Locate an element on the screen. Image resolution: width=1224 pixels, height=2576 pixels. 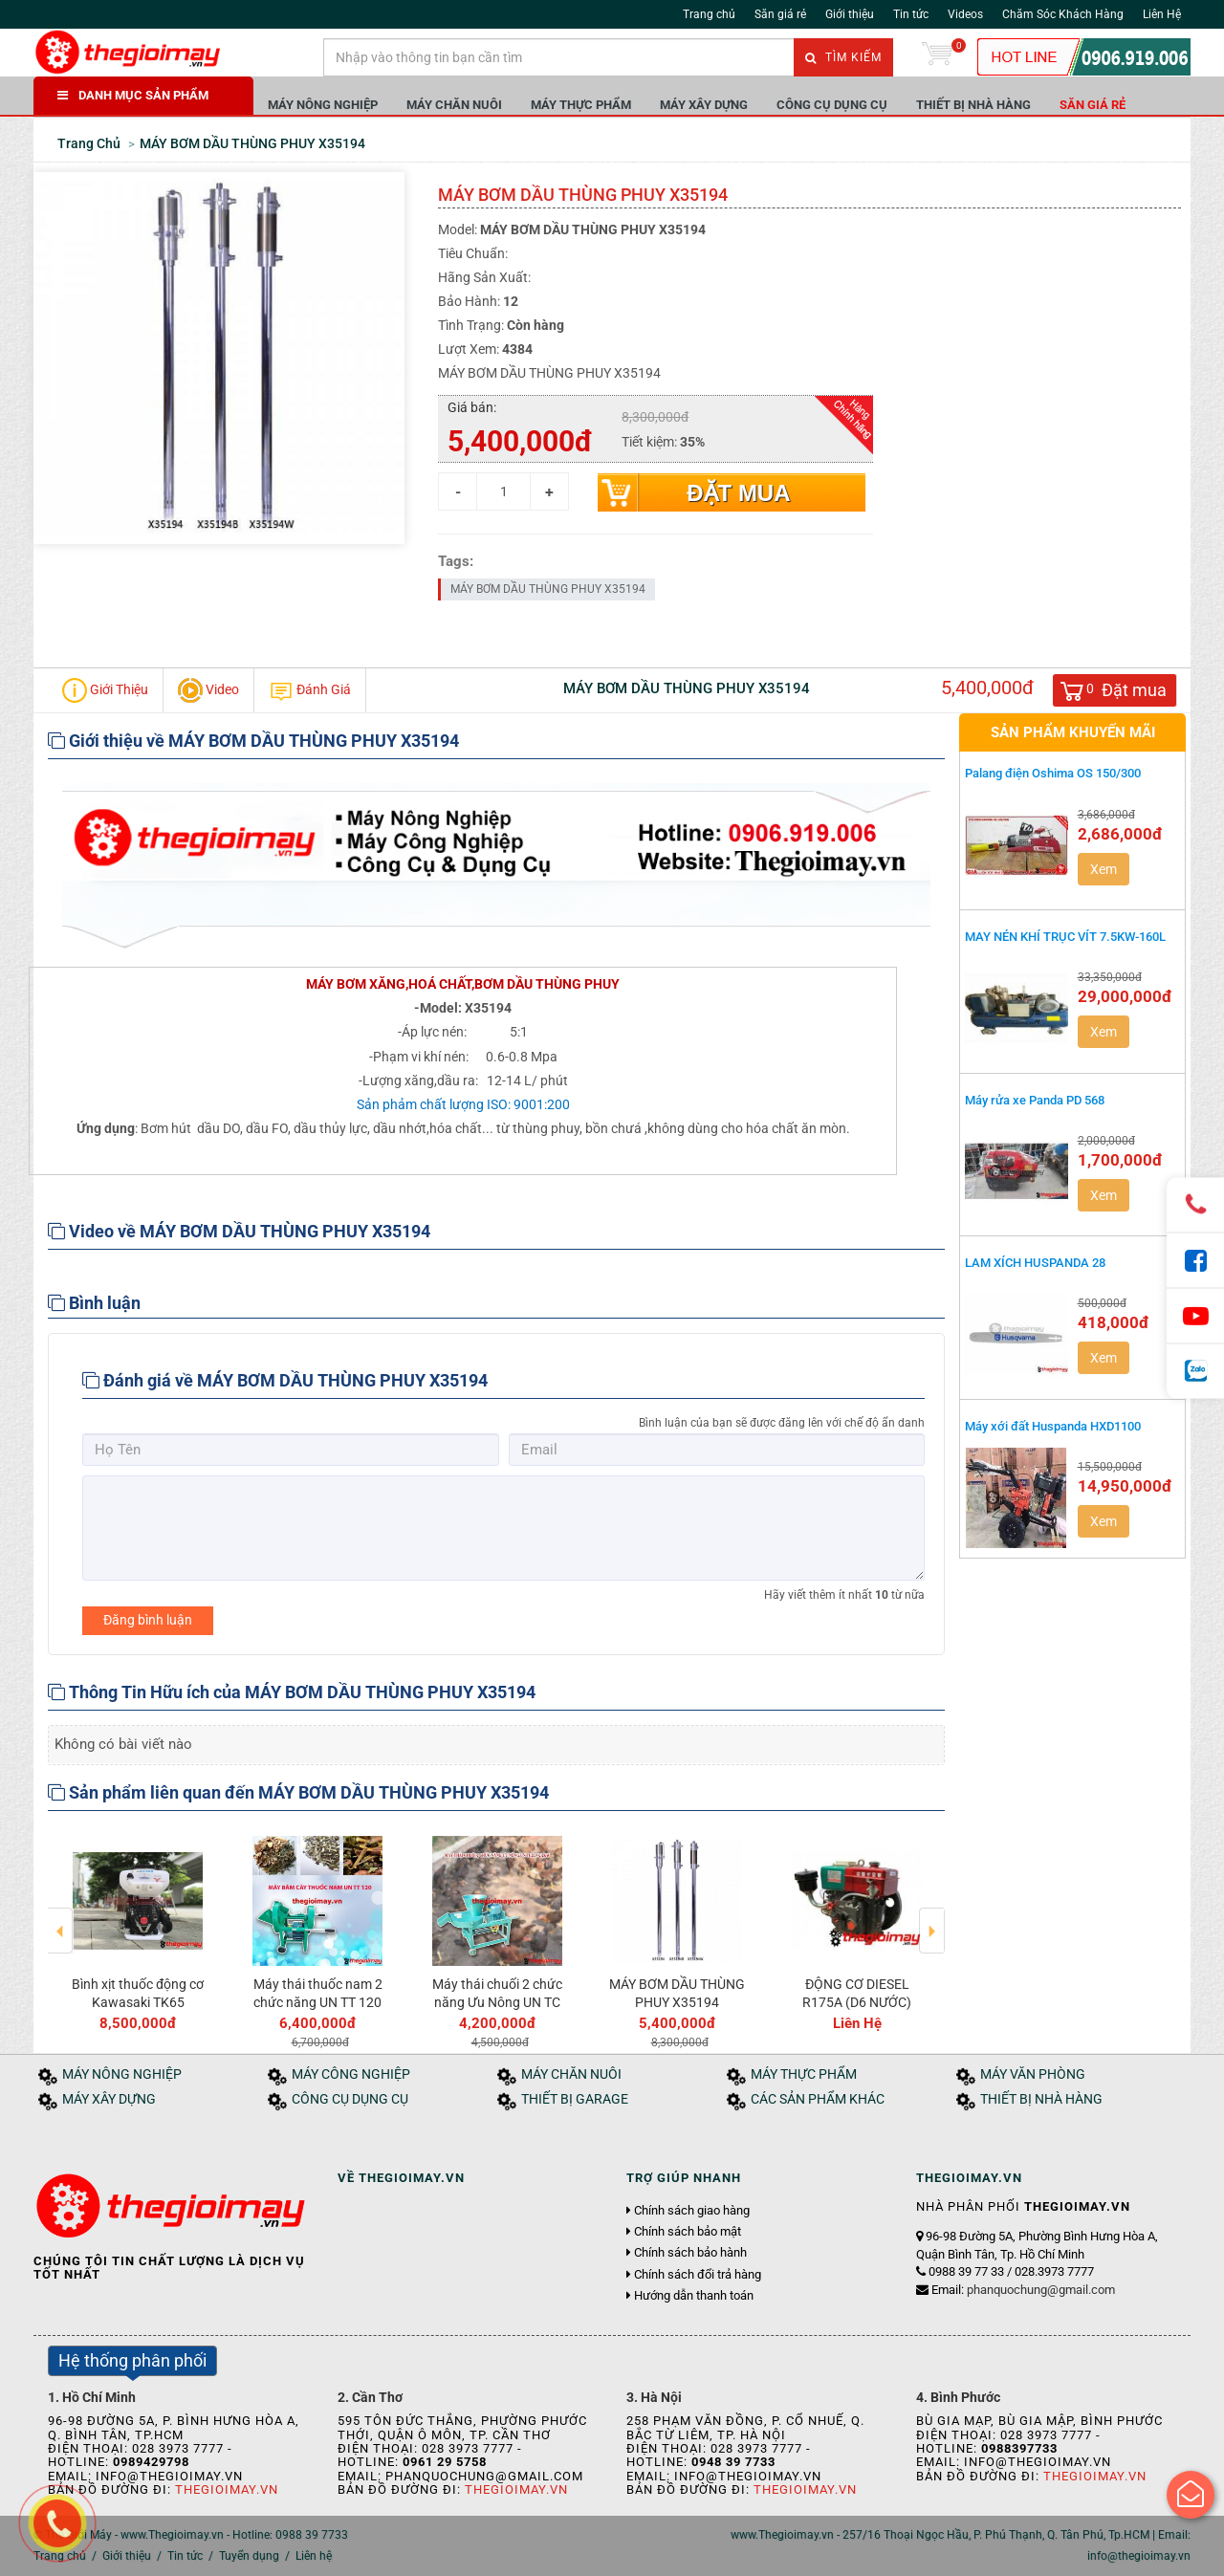
MÁY XÂY DỰNG is located at coordinates (704, 105).